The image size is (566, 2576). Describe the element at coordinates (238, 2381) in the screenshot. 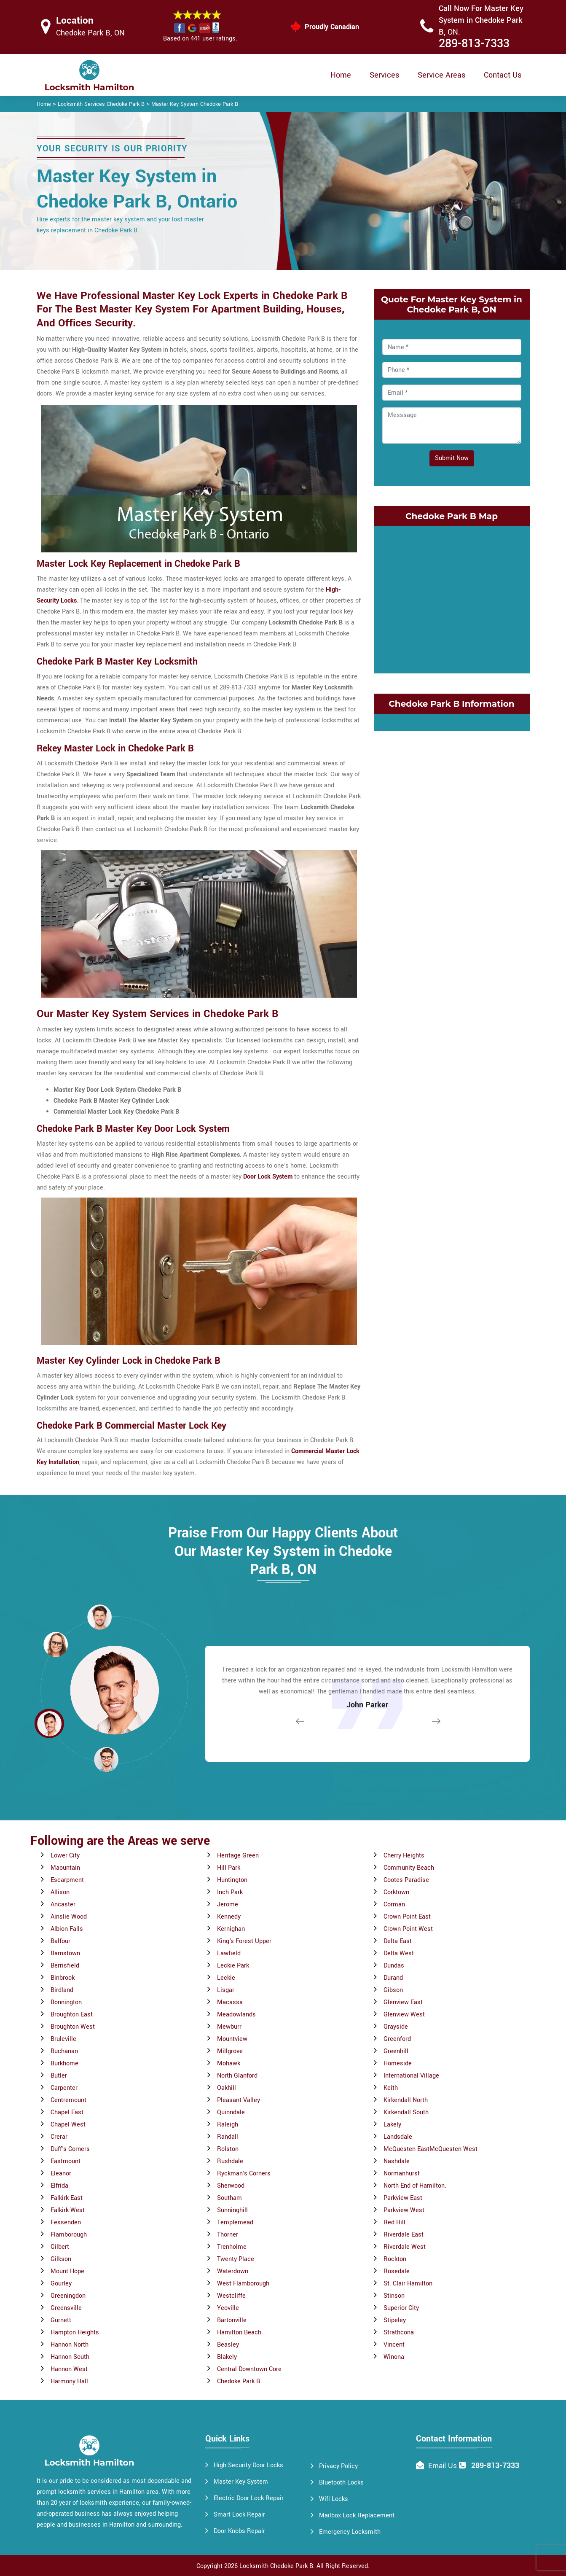

I see `Chedoke Park B` at that location.